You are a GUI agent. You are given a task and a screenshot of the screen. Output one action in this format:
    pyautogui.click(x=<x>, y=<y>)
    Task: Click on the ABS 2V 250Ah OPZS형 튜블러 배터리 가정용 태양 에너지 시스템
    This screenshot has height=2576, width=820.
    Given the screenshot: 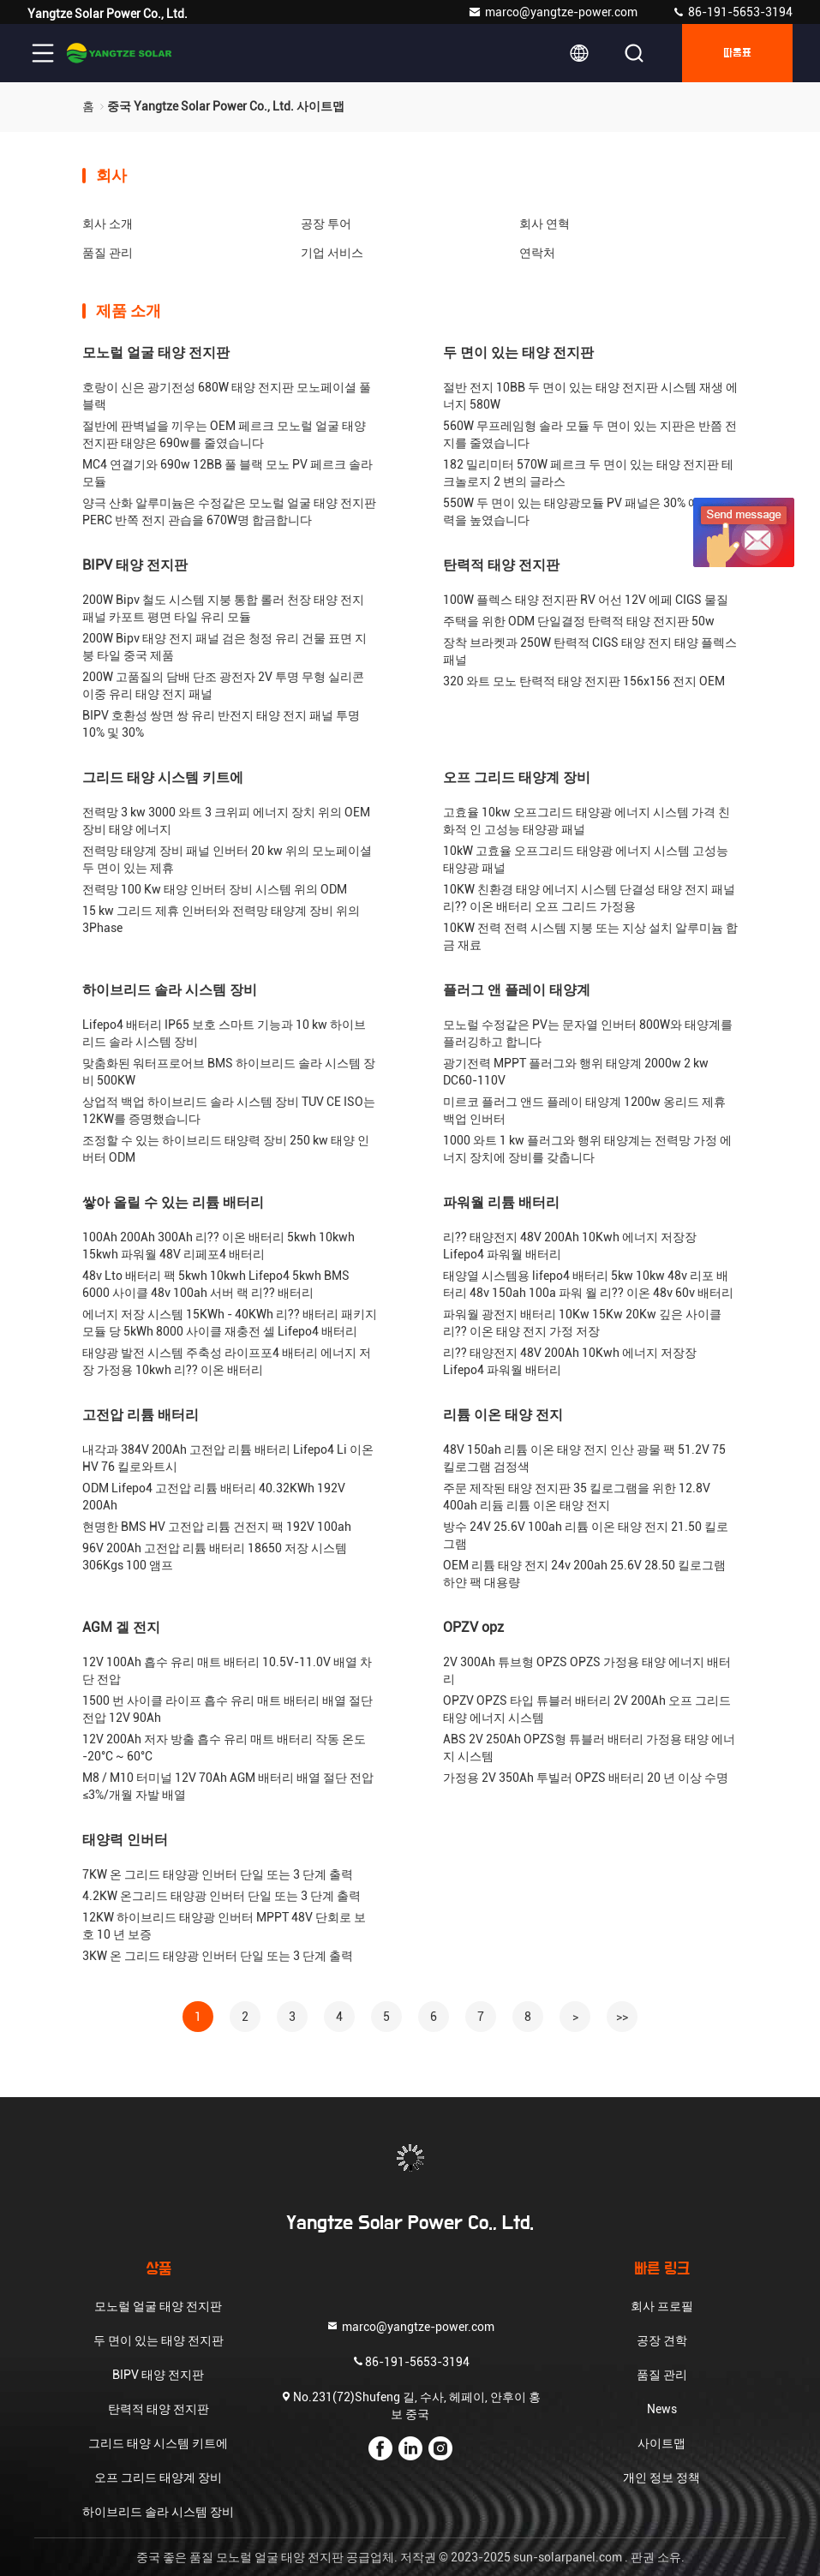 What is the action you would take?
    pyautogui.click(x=589, y=1747)
    